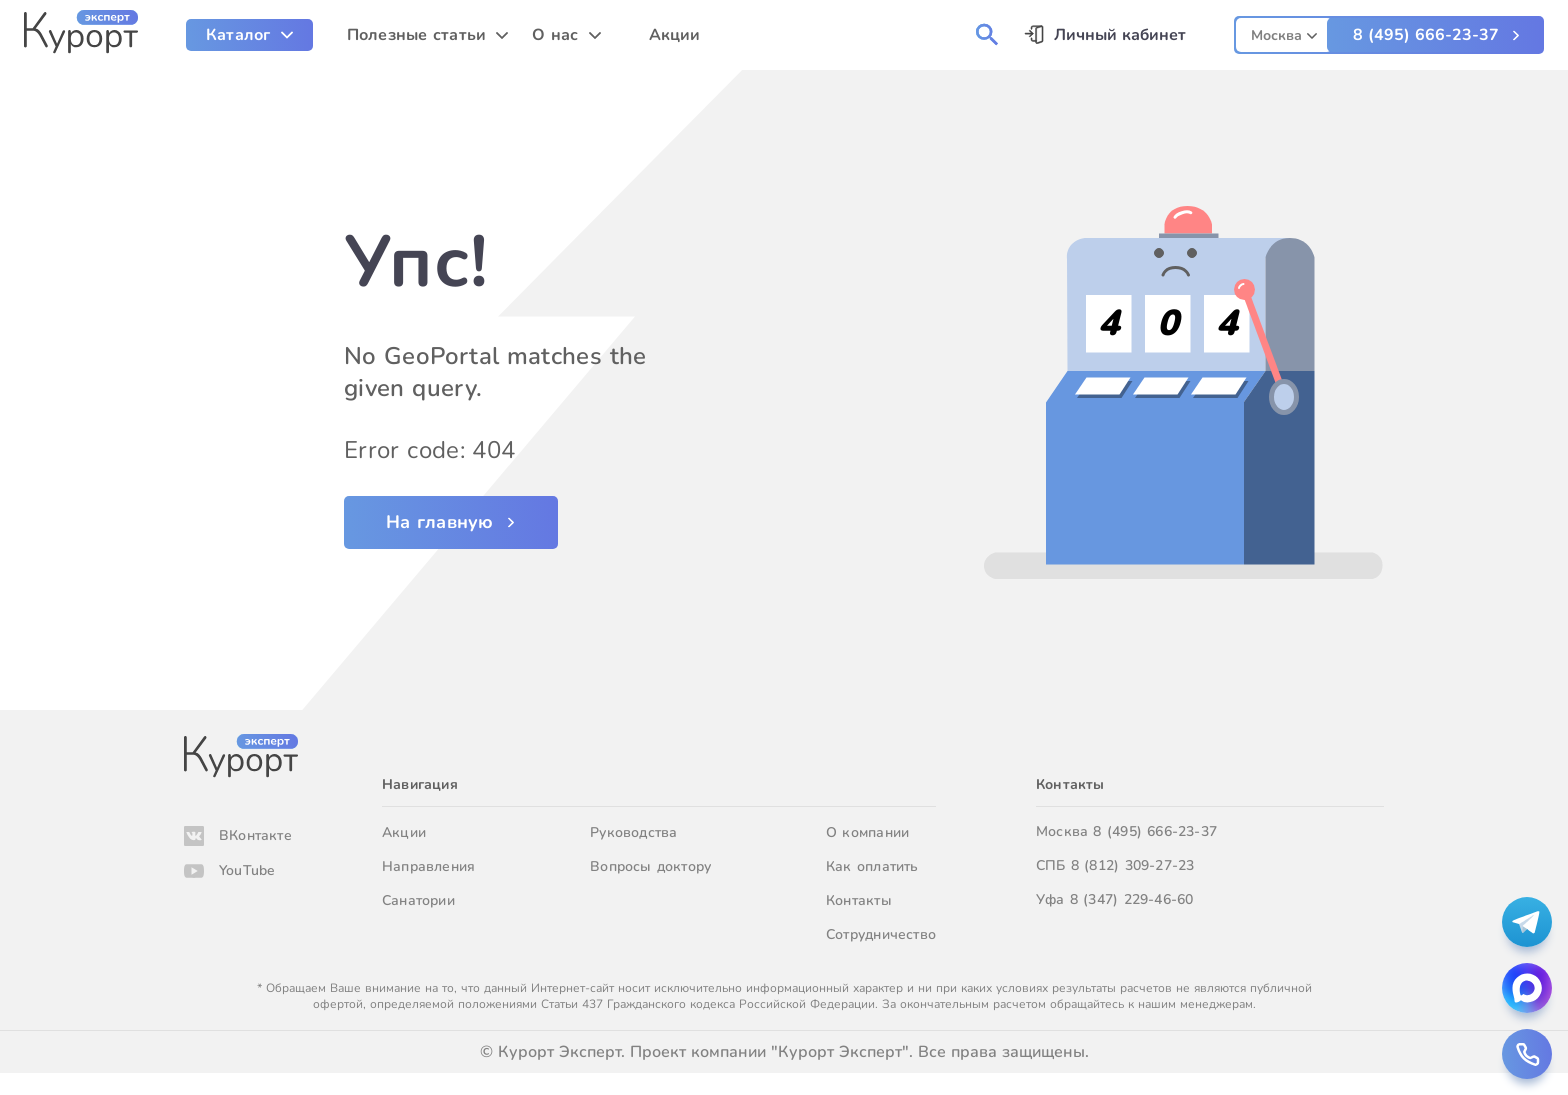 The width and height of the screenshot is (1568, 1095). What do you see at coordinates (1426, 35) in the screenshot?
I see `8 (495) 666-23-37` at bounding box center [1426, 35].